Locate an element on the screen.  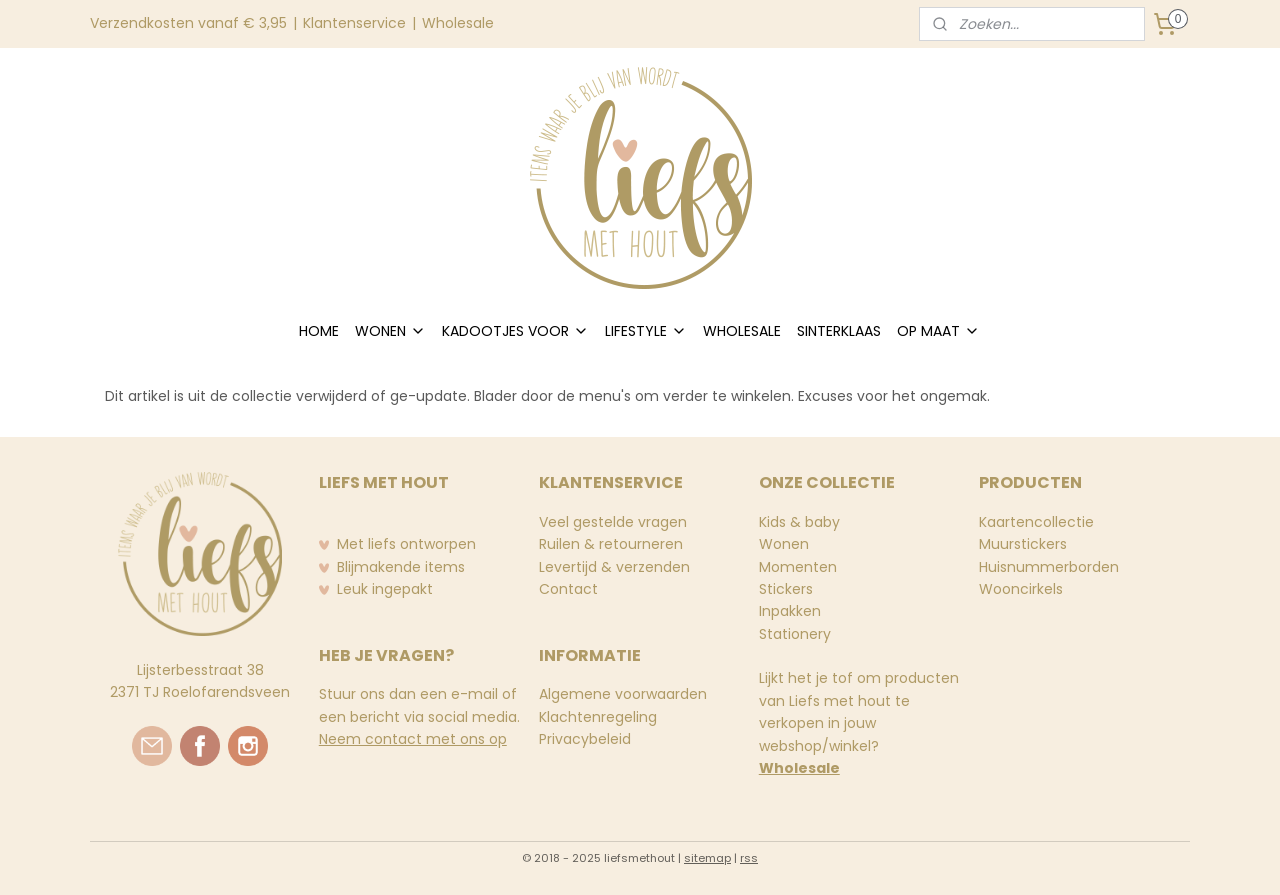
LIFESTYLE is located at coordinates (646, 331).